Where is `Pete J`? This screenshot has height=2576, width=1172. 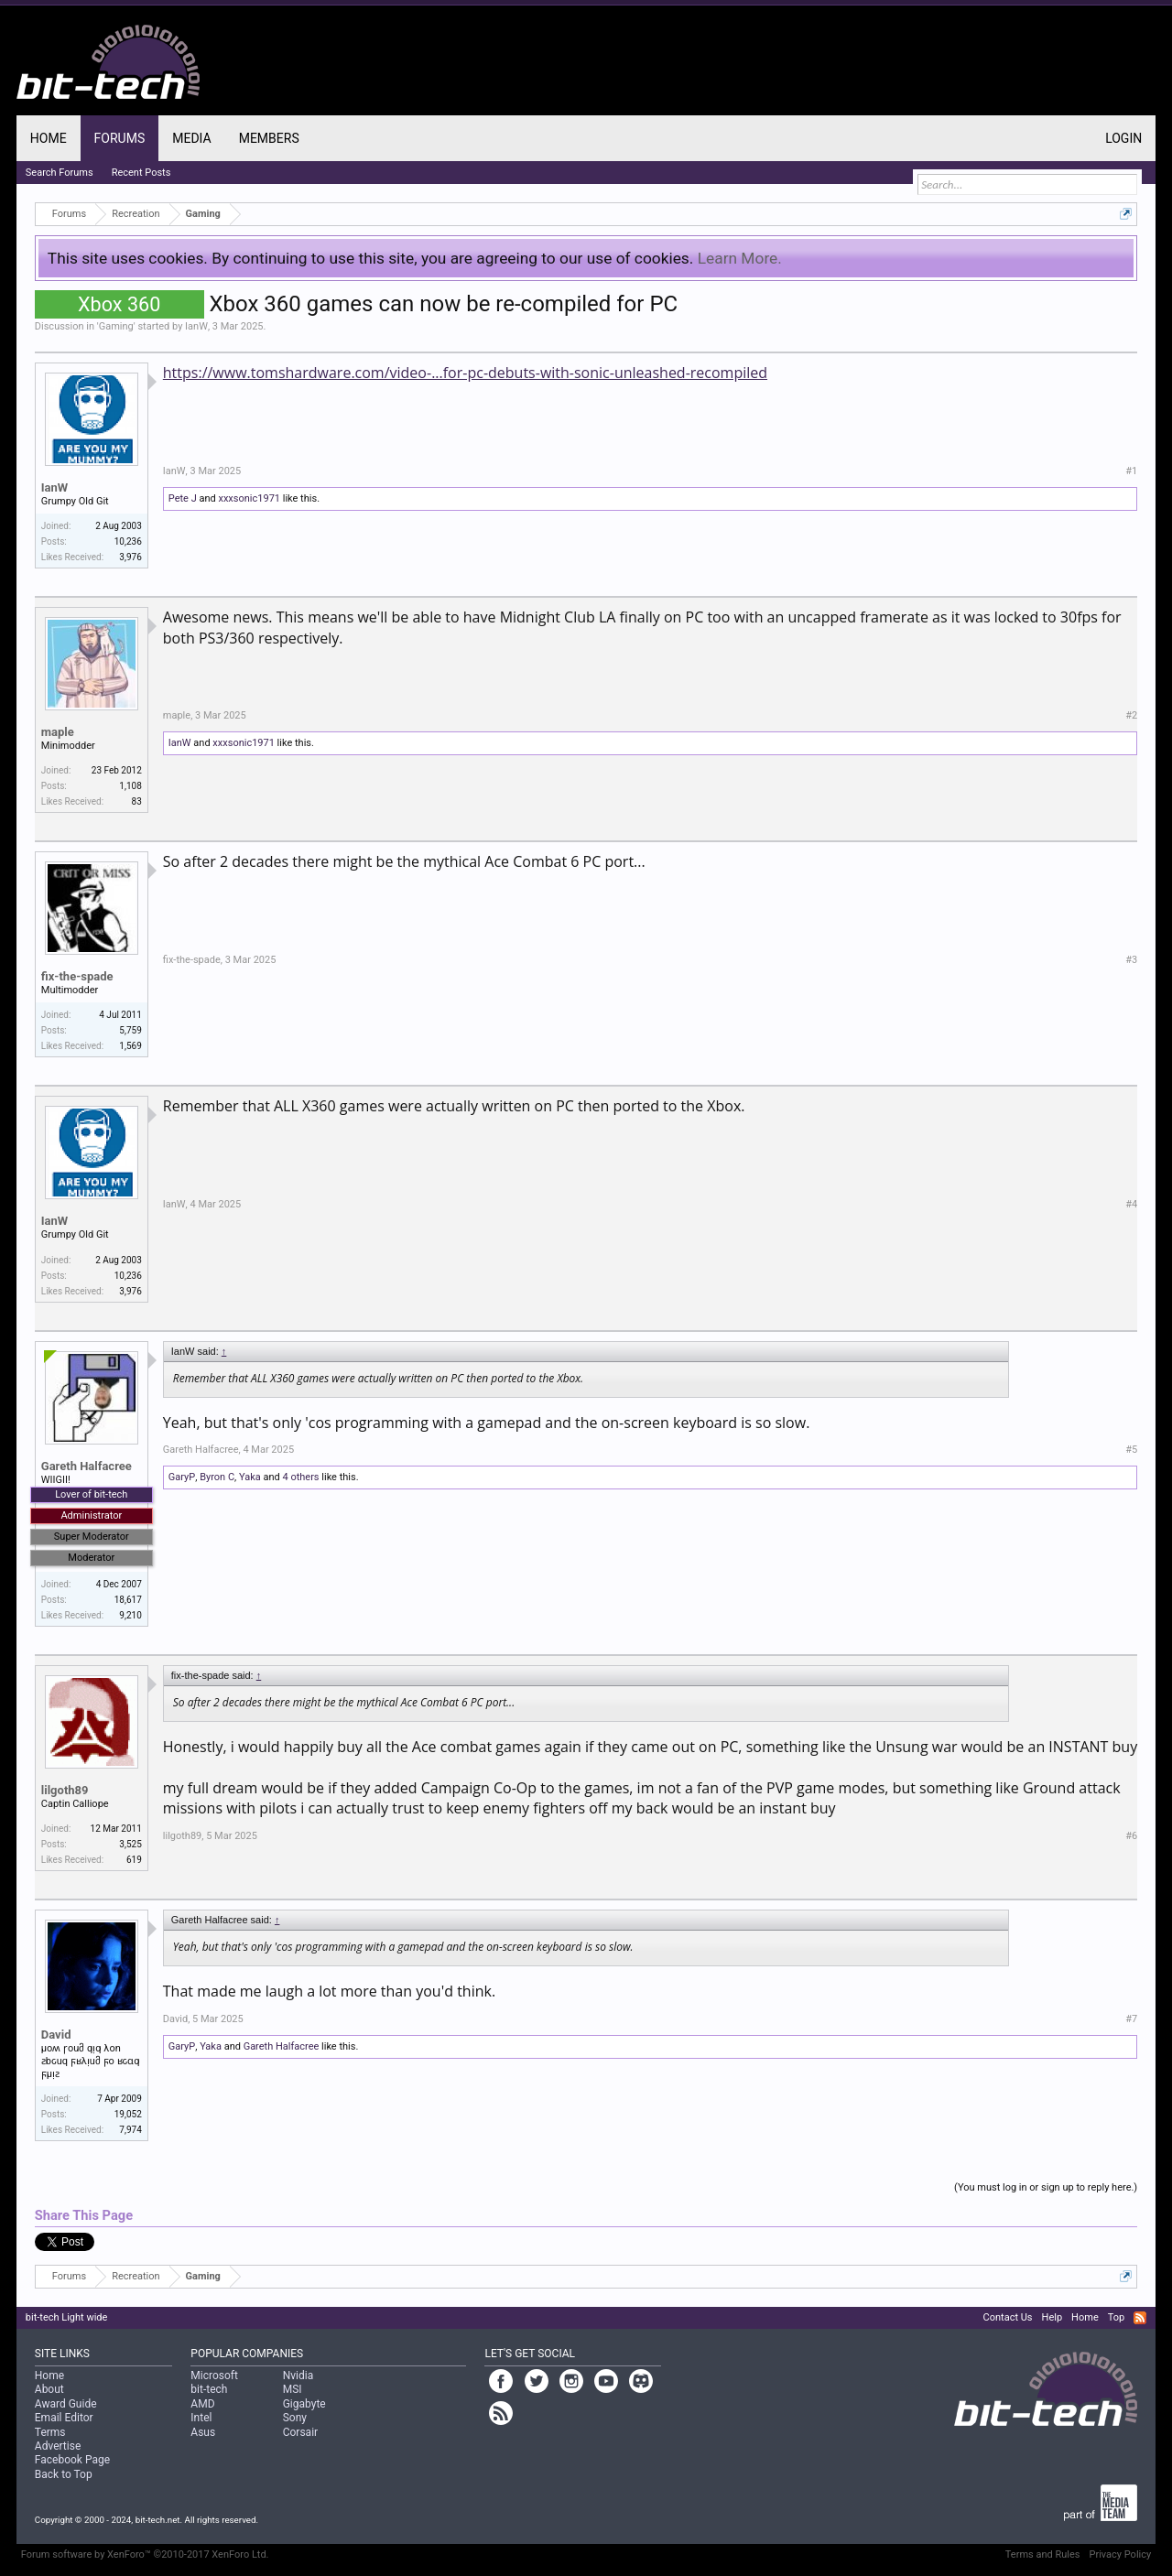
Pete J is located at coordinates (182, 498).